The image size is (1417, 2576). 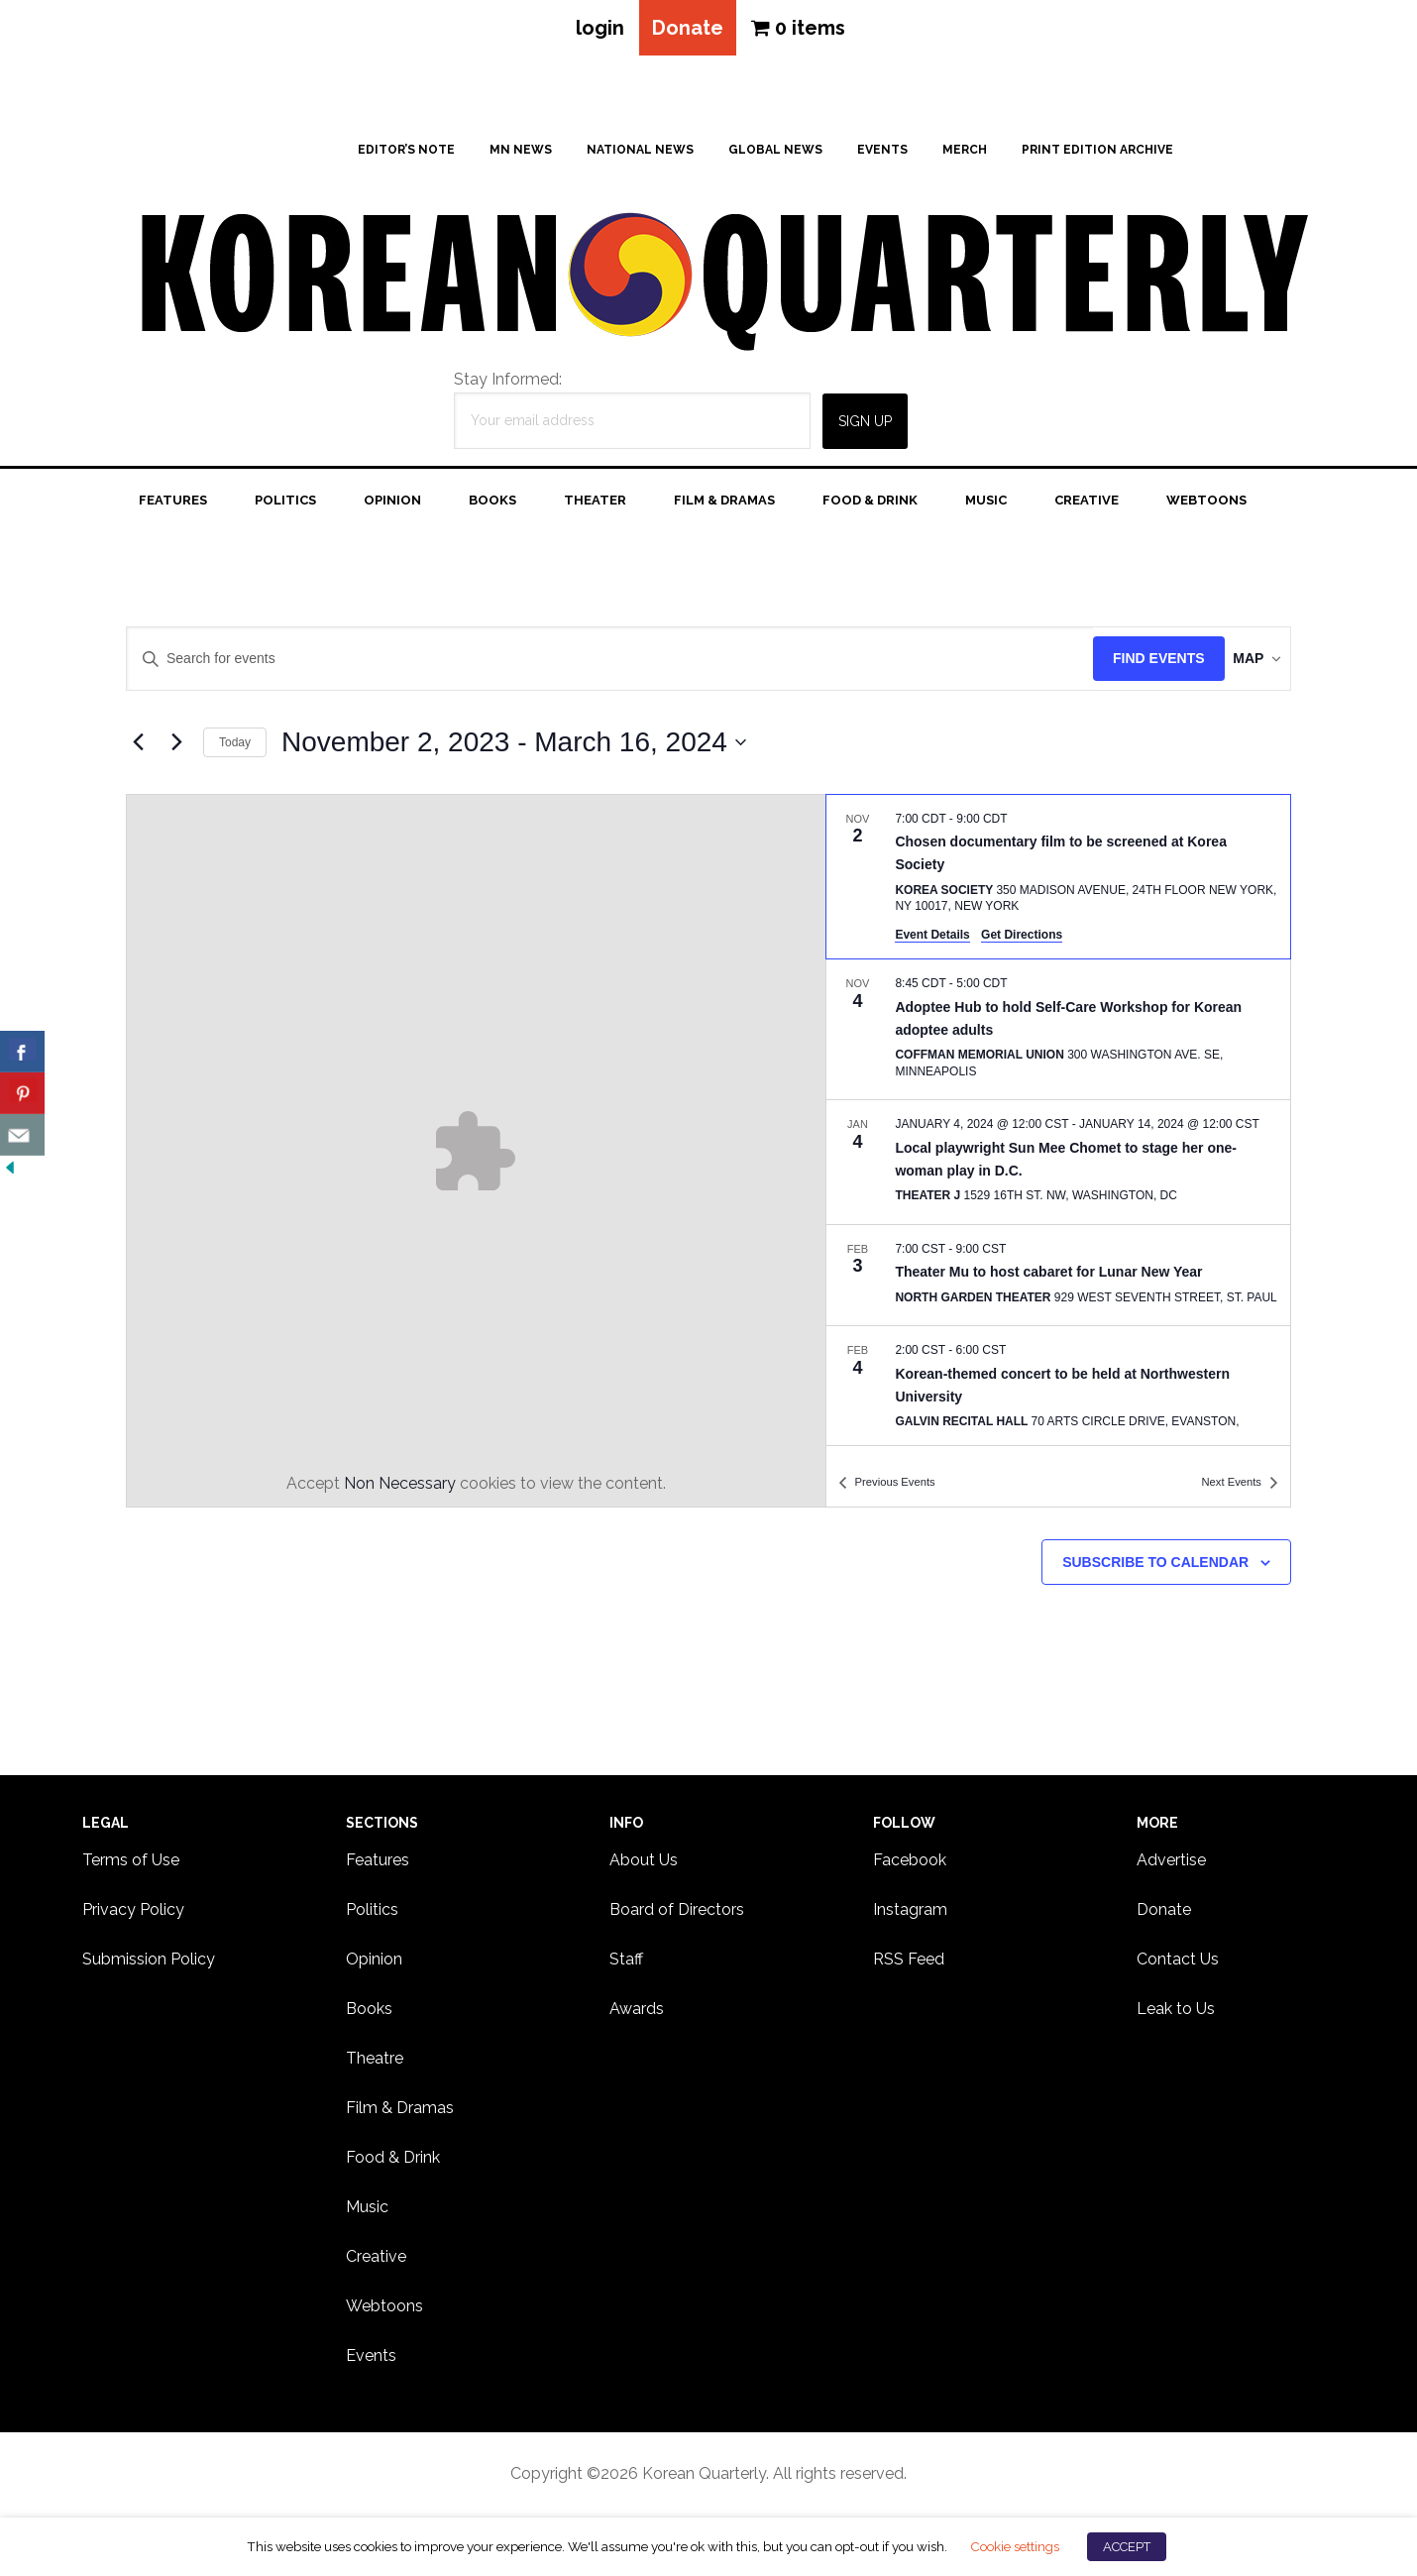 I want to click on Today, so click(x=235, y=748).